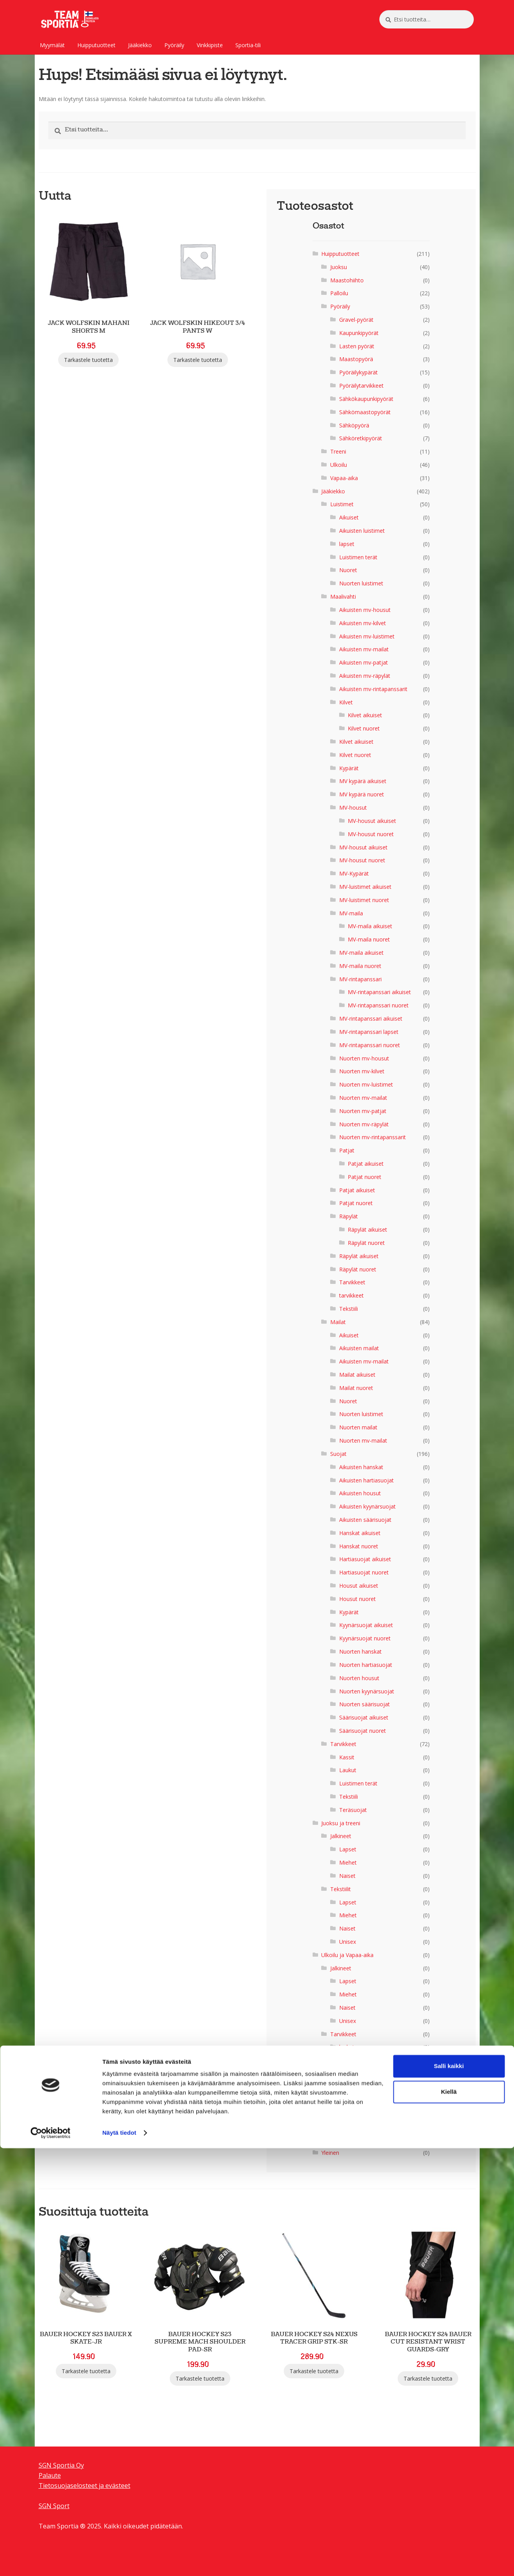 This screenshot has width=514, height=2576. Describe the element at coordinates (373, 689) in the screenshot. I see `Aikuisten mv-rintapanssarit` at that location.